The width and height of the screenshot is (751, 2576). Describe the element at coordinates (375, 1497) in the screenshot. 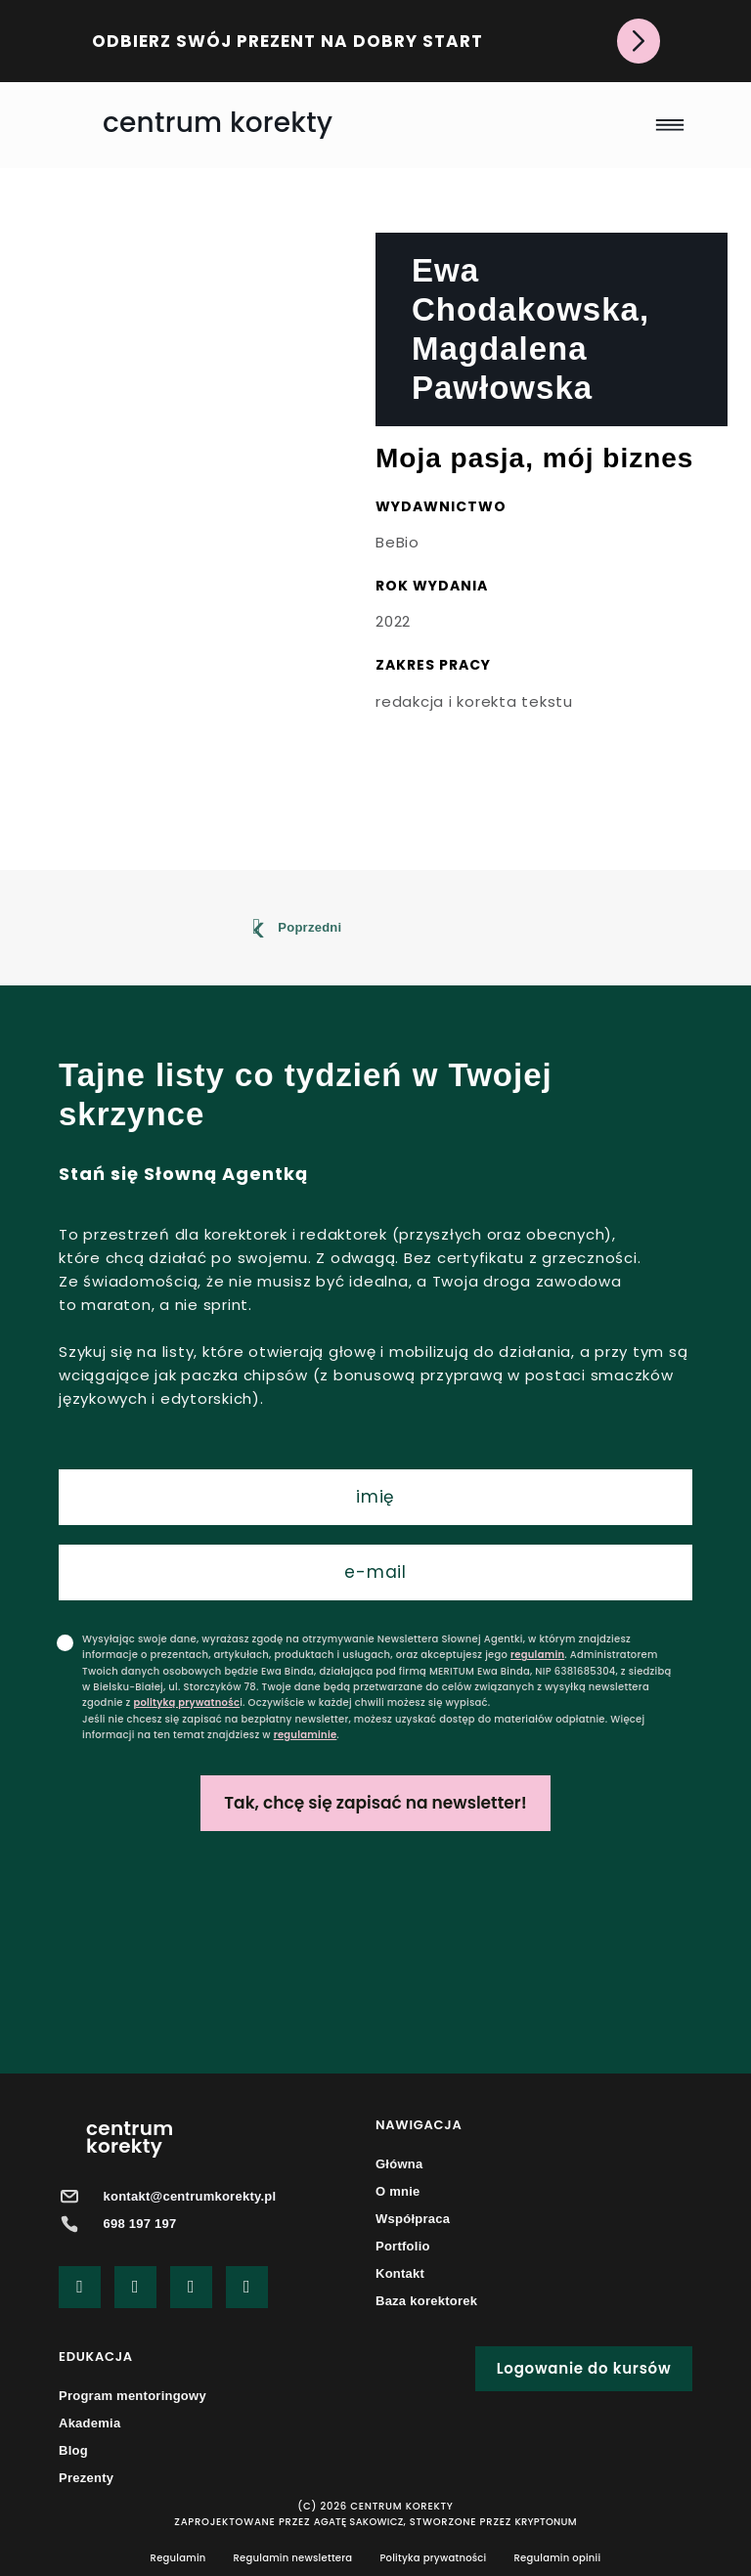

I see `[name]` at that location.